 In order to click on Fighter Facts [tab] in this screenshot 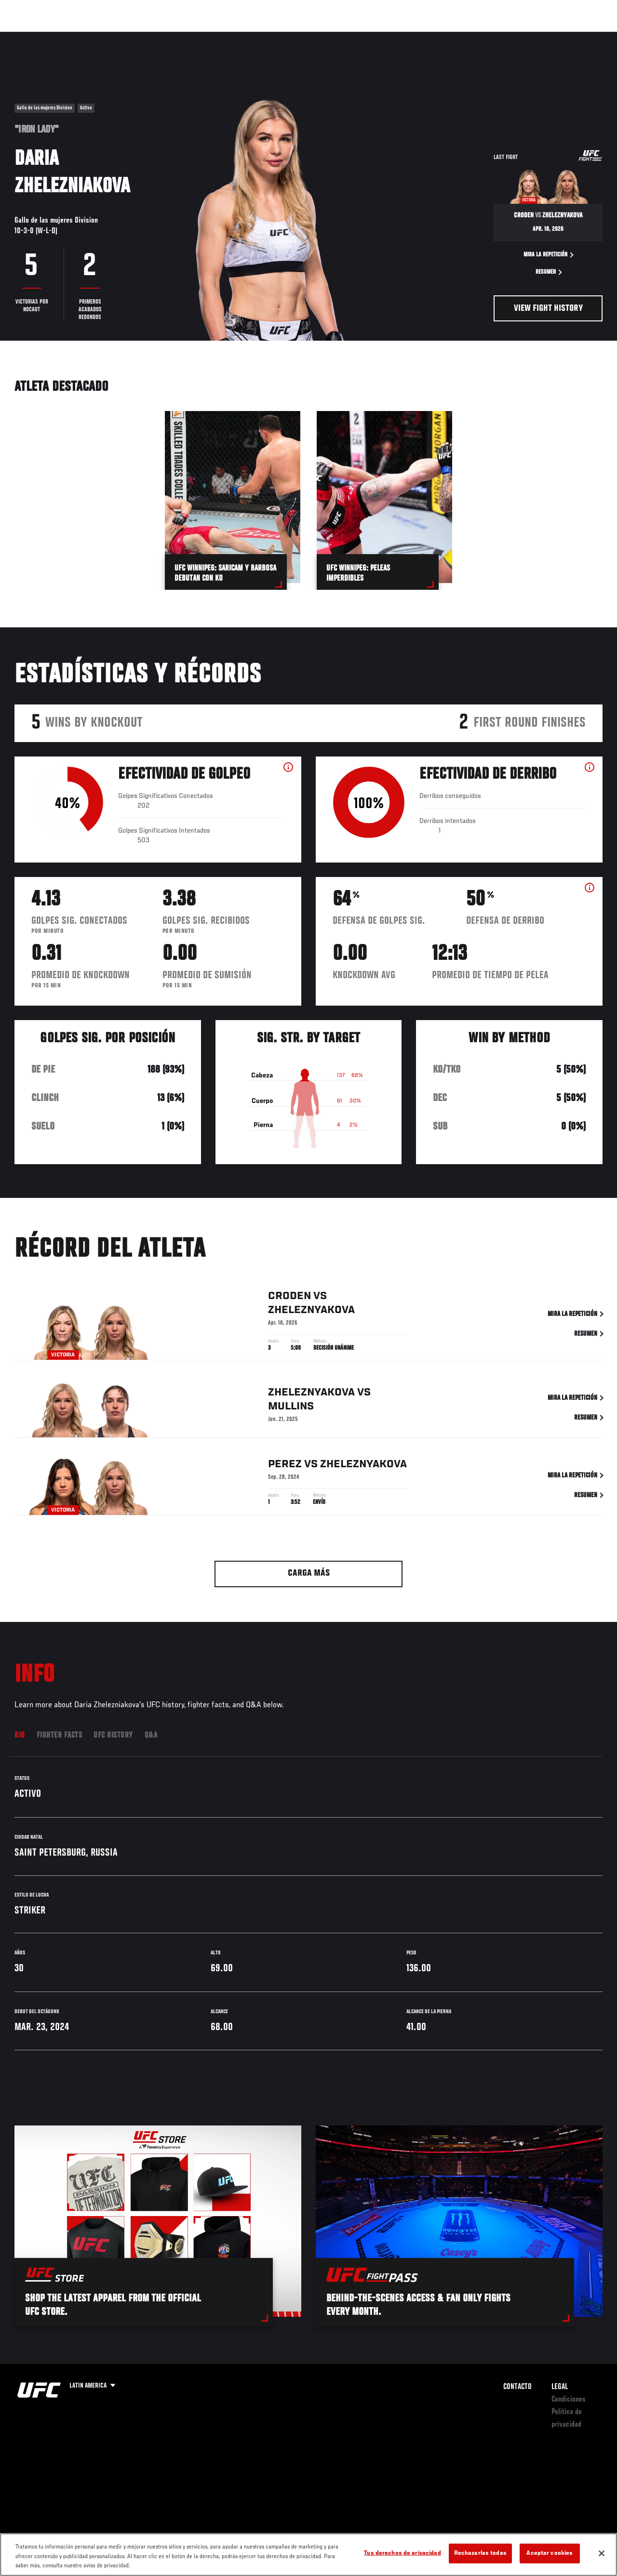, I will do `click(59, 1735)`.